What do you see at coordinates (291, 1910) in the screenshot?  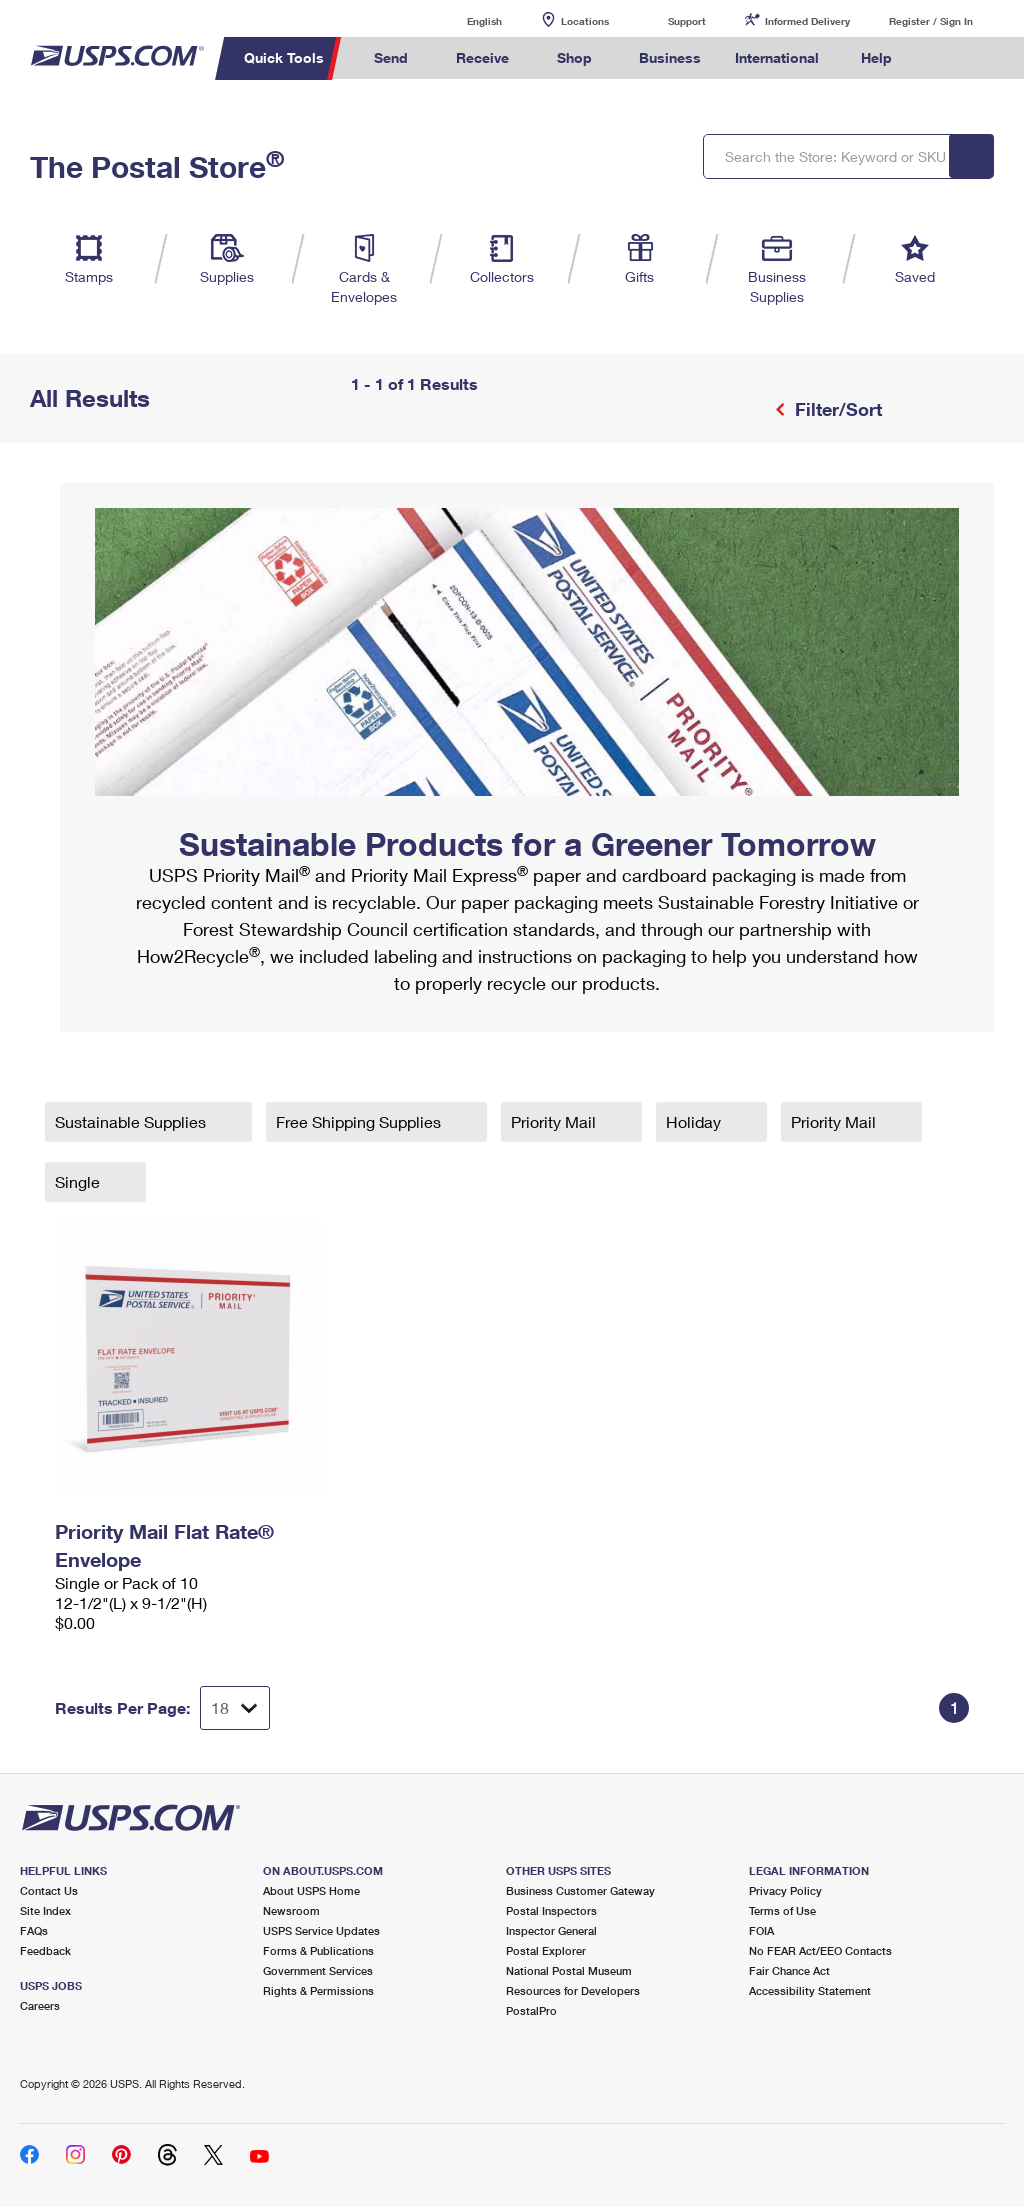 I see `Newsroom` at bounding box center [291, 1910].